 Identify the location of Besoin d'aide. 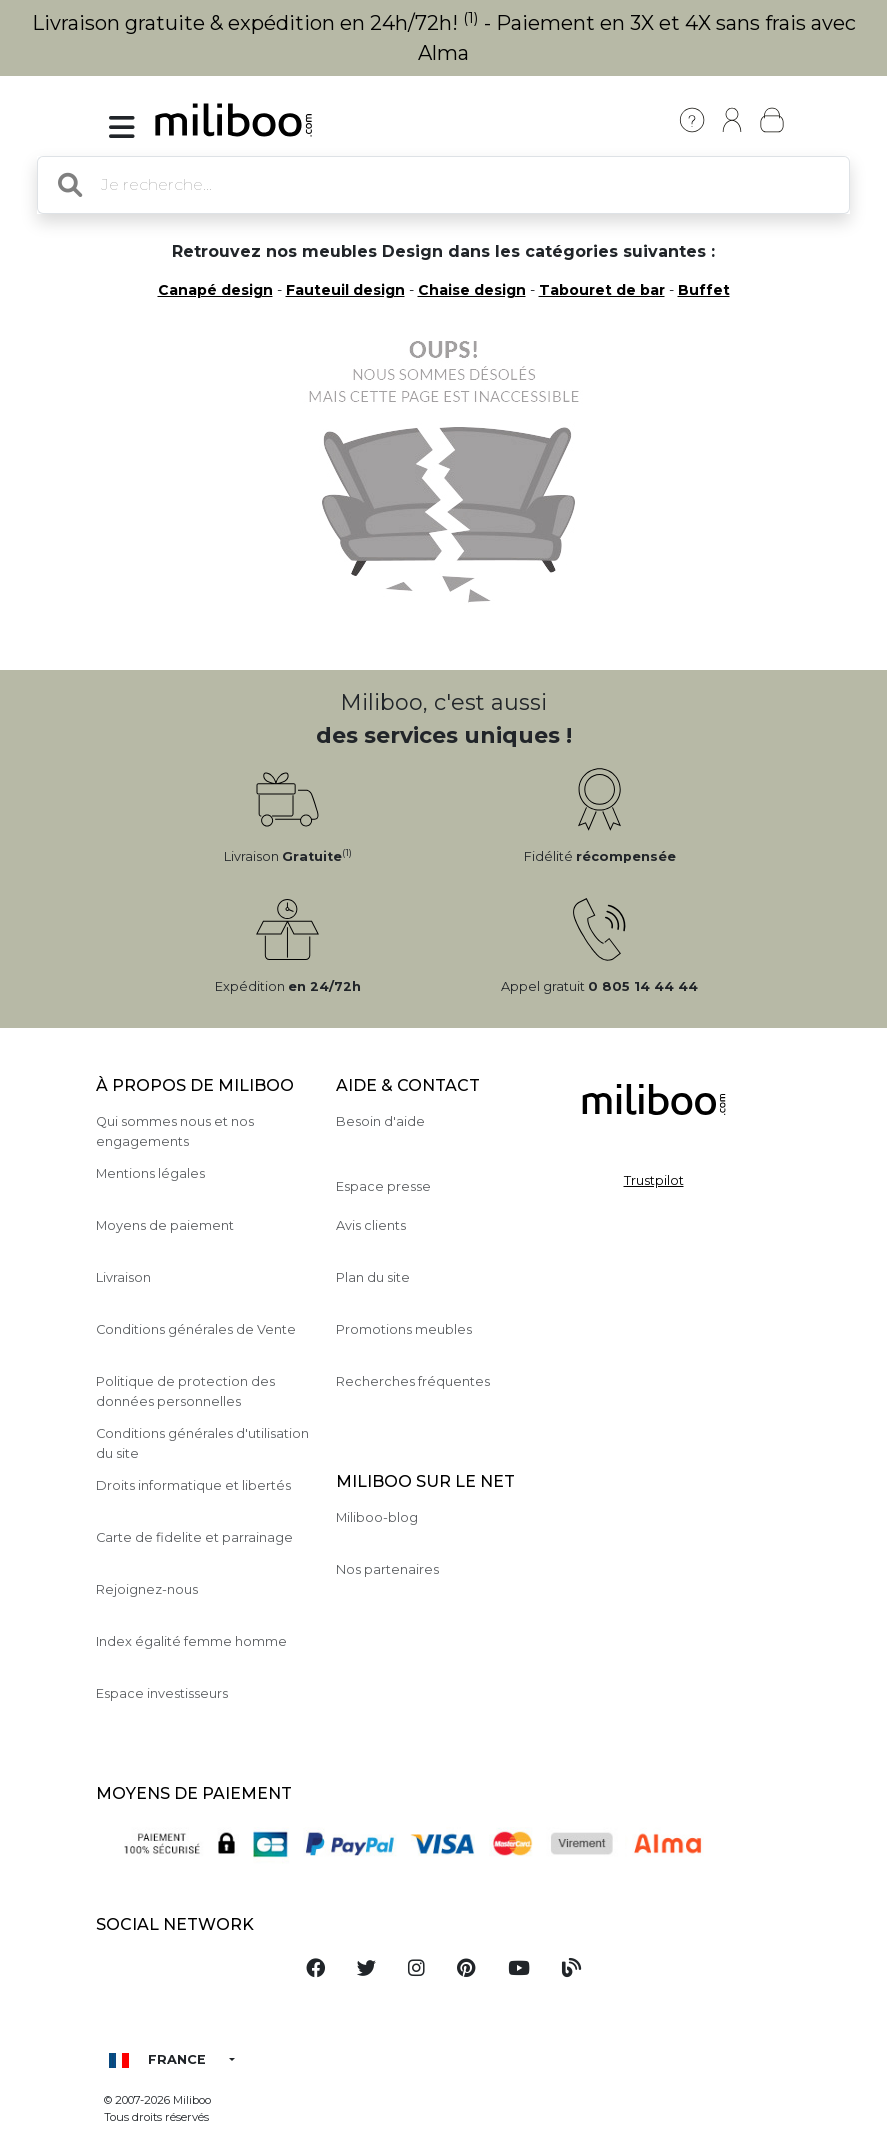
(380, 1121).